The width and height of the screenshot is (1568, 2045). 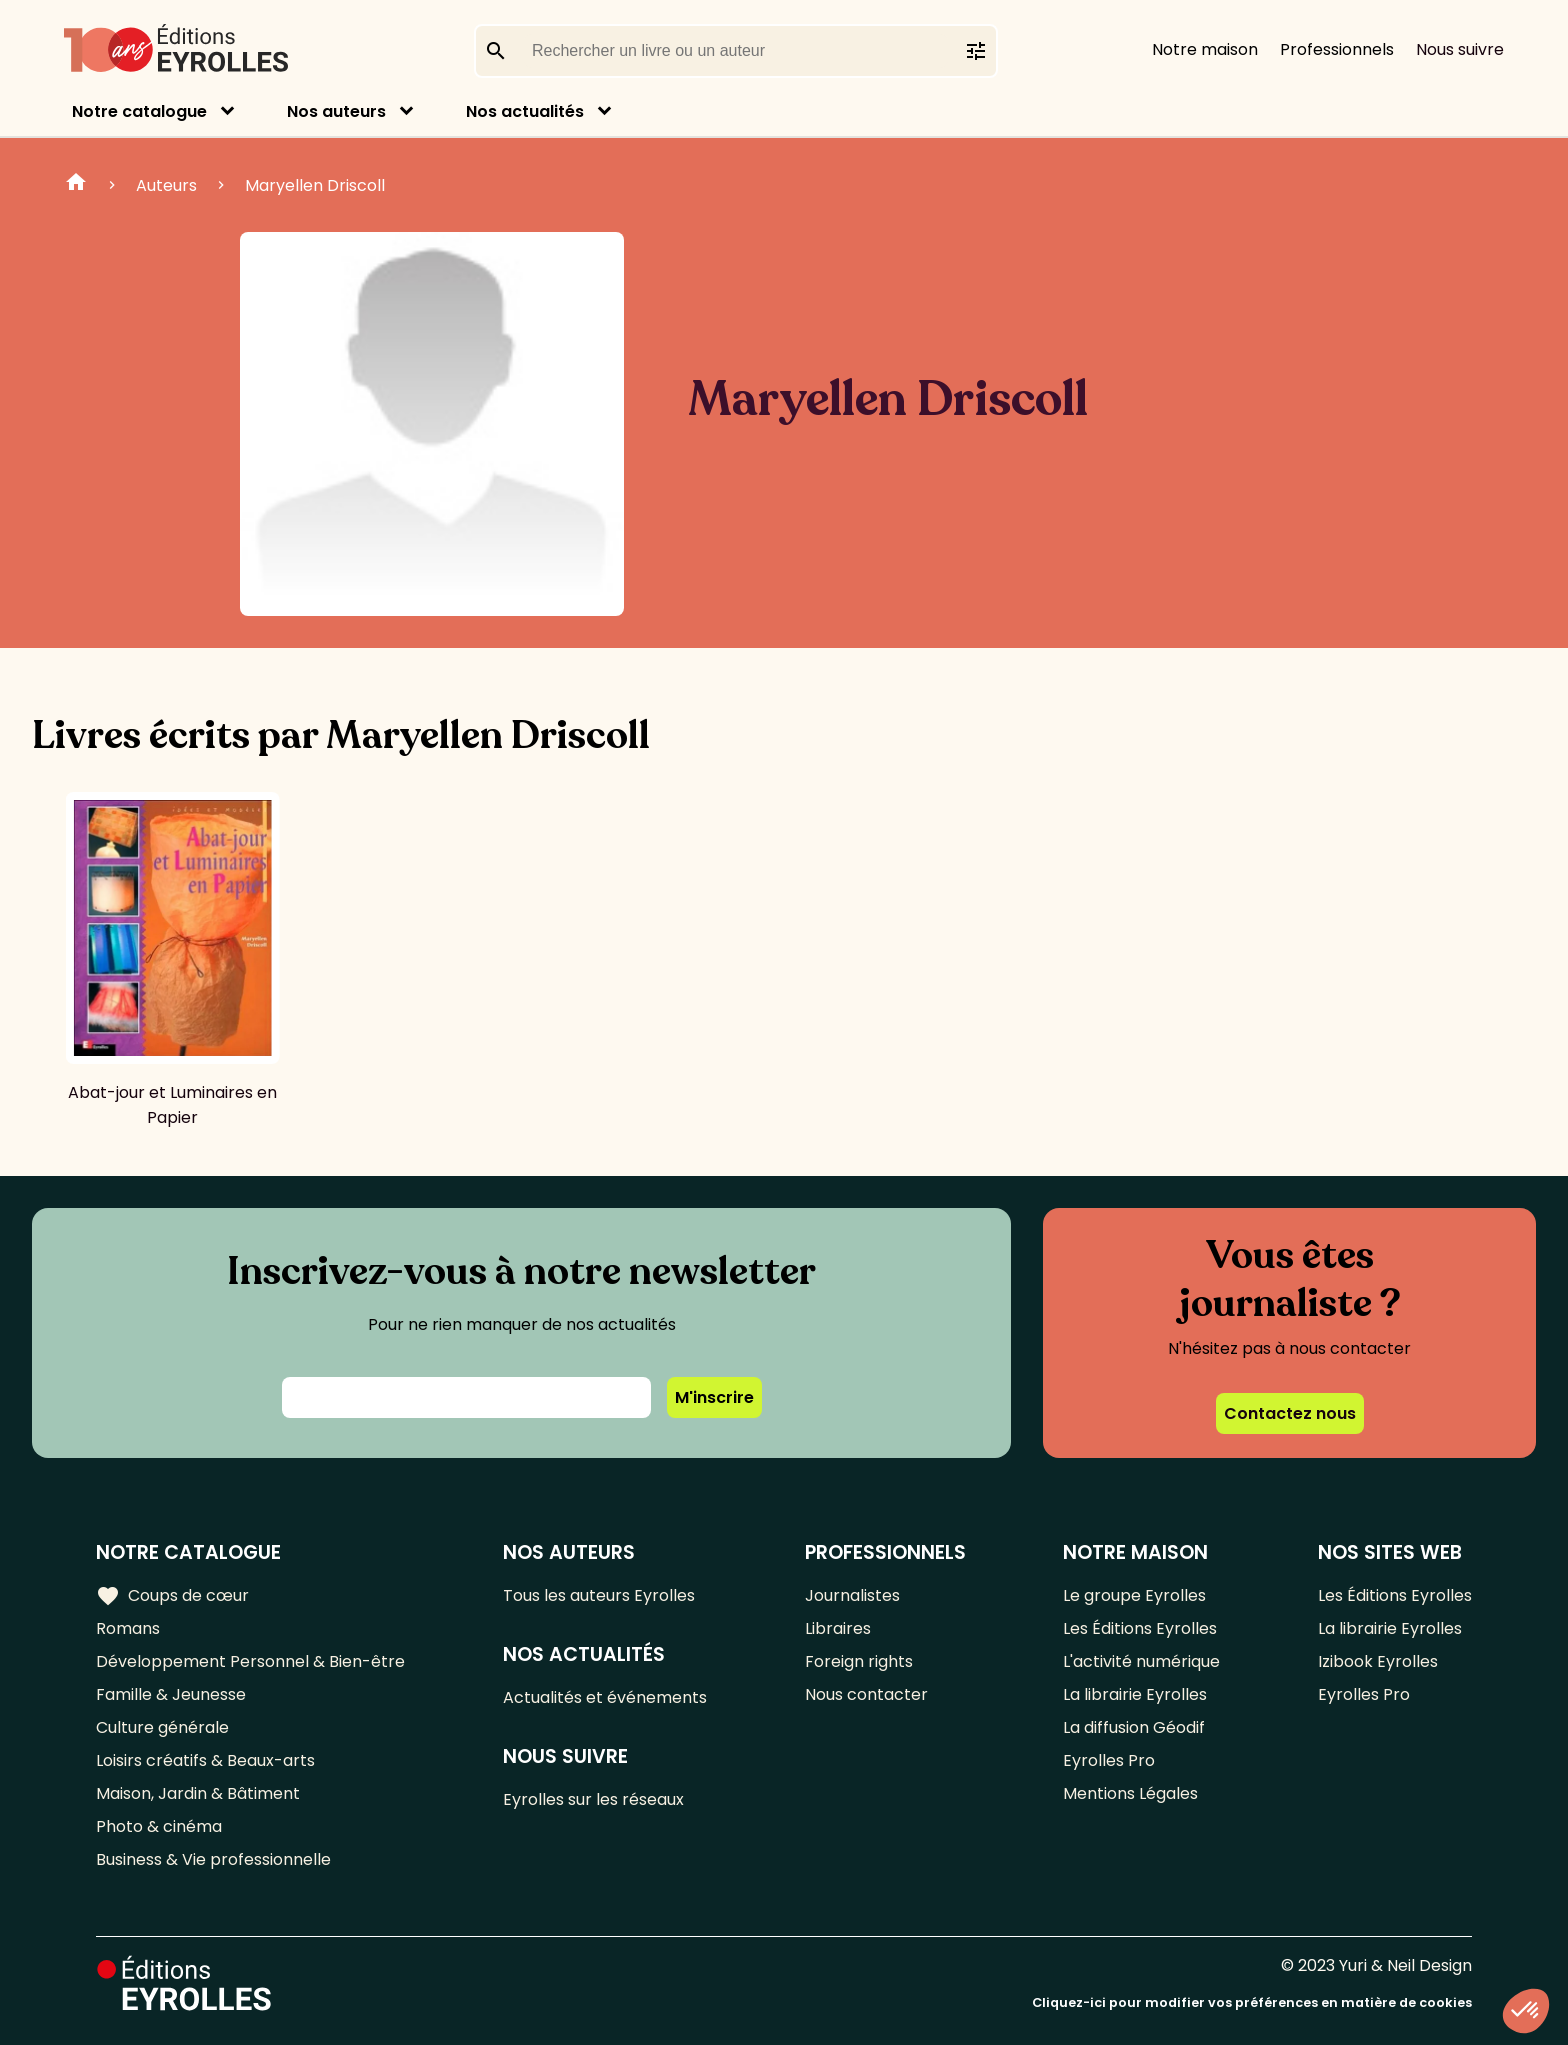 I want to click on Loisirs créatifs & Beaux-arts, so click(x=205, y=1760).